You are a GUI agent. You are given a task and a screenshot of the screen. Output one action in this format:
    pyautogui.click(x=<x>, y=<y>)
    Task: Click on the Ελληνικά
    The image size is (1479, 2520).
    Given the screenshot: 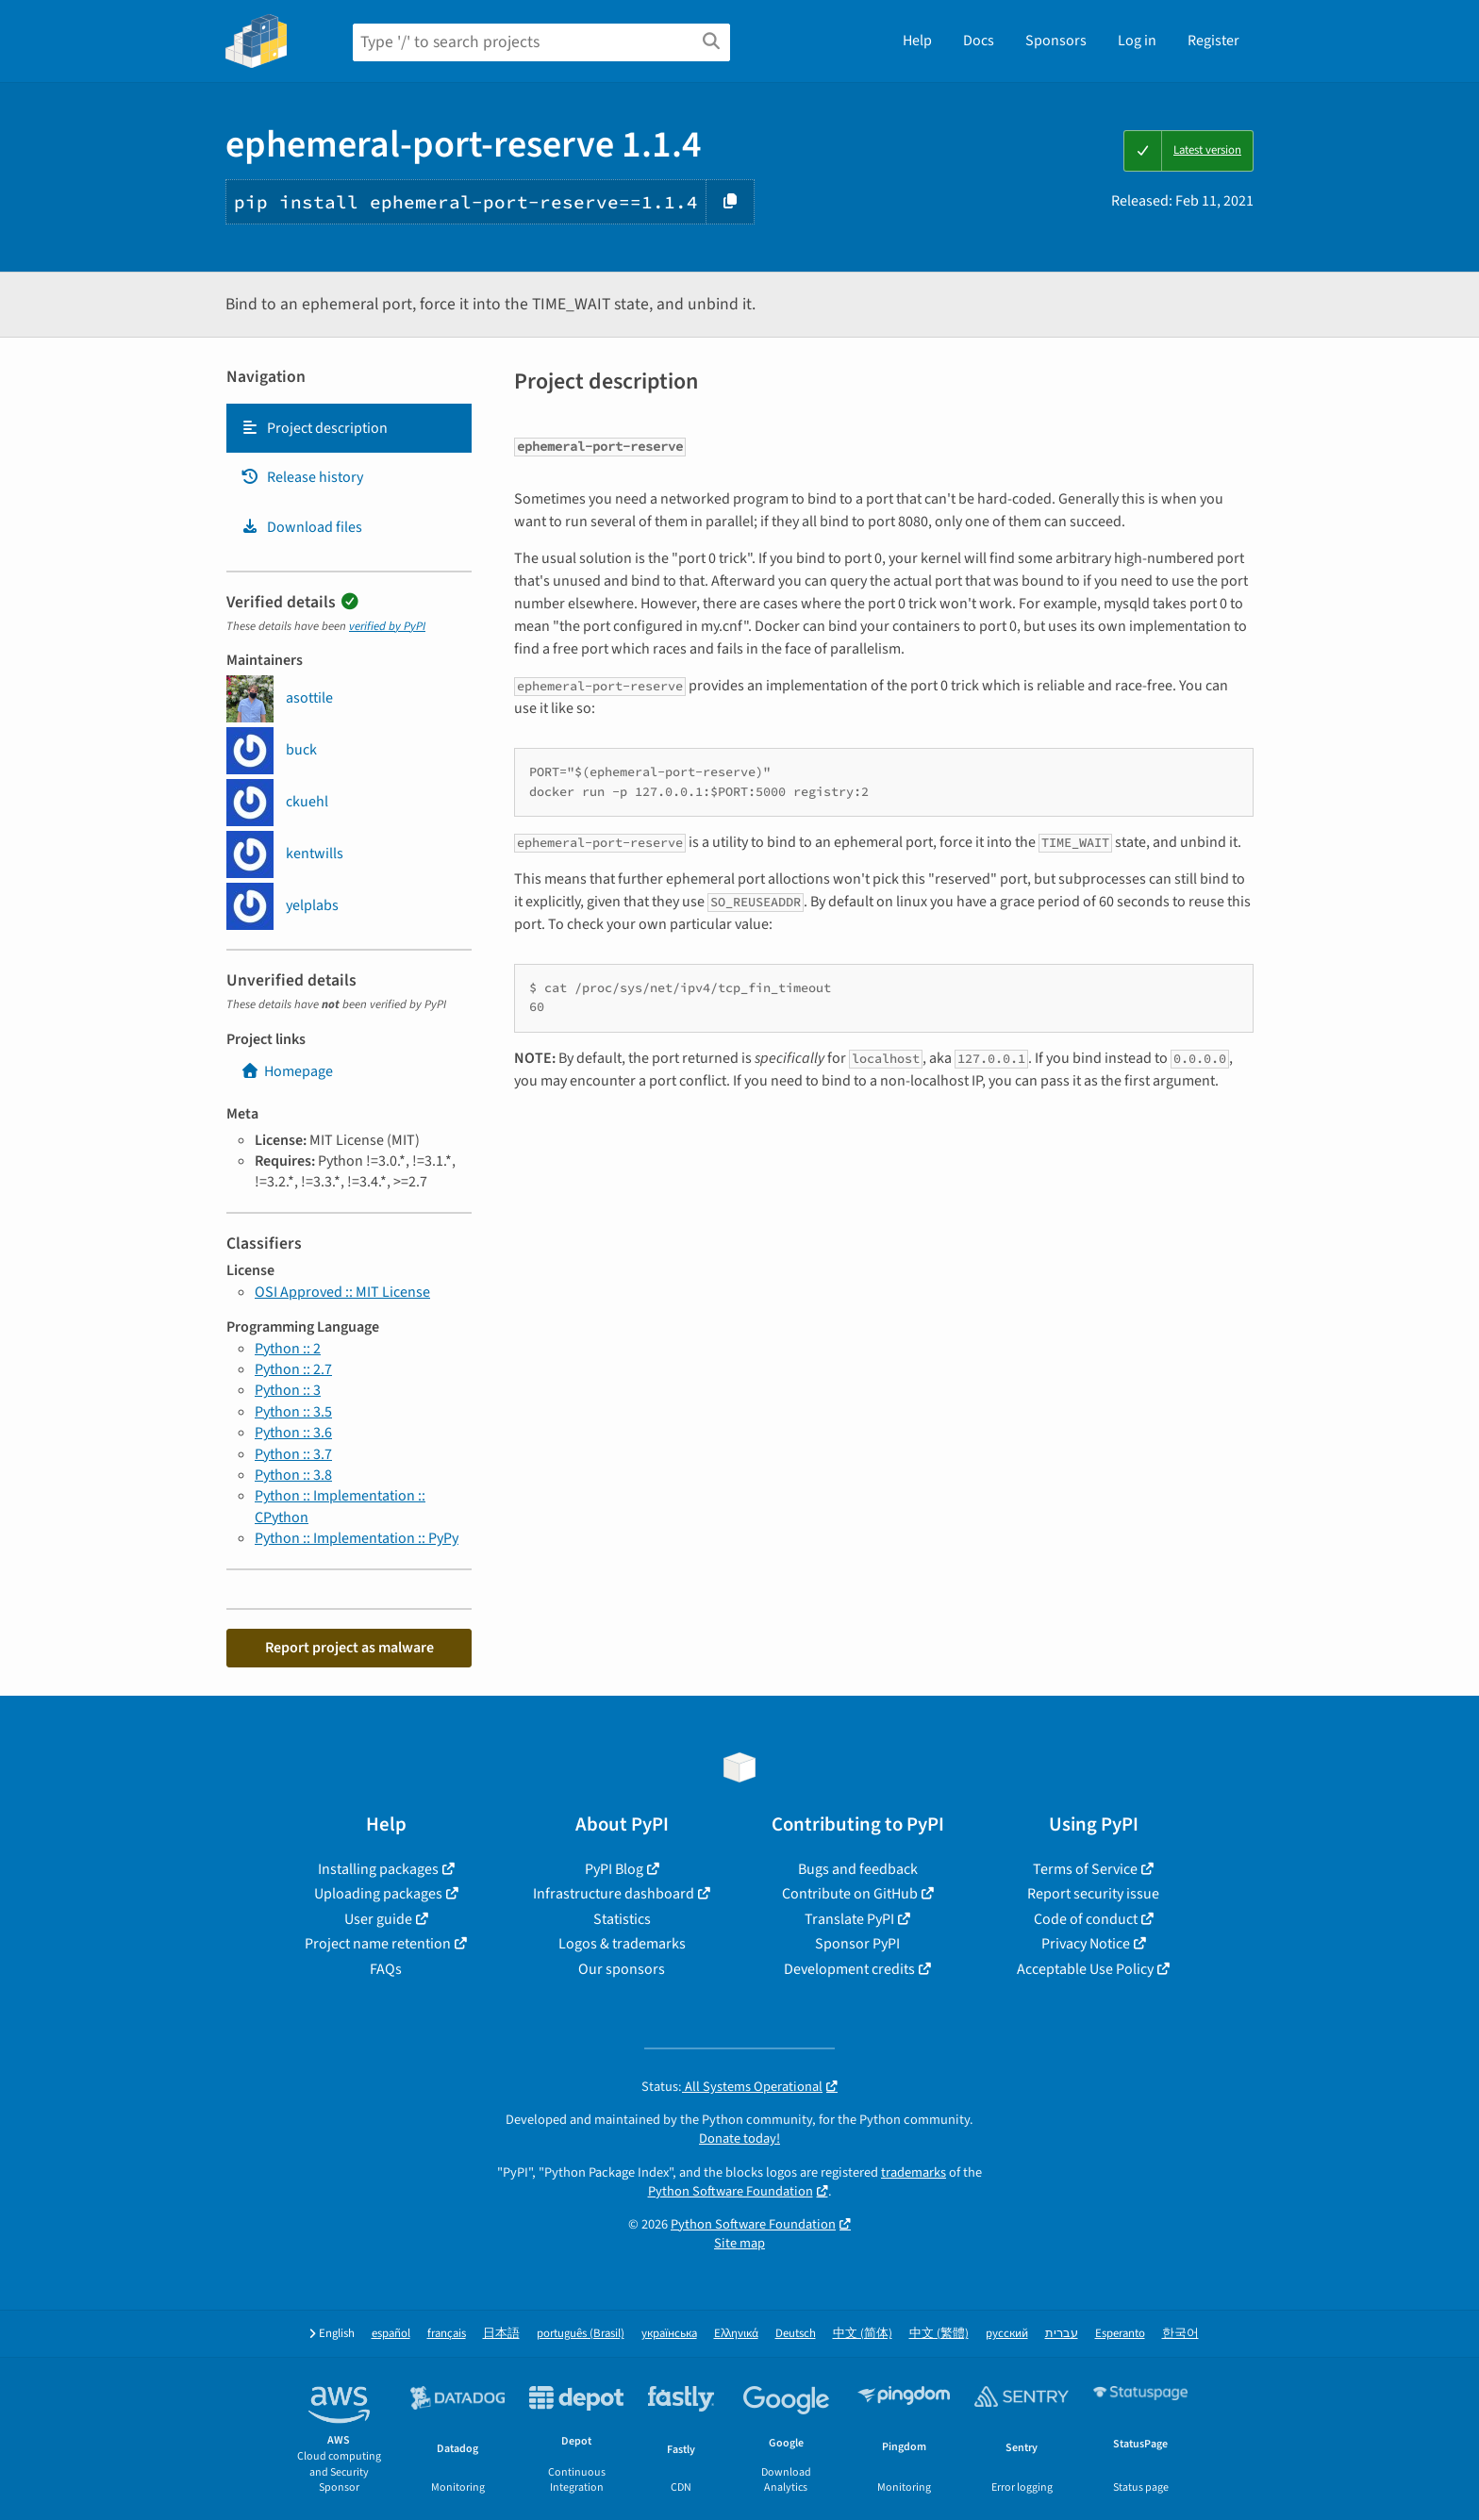 What is the action you would take?
    pyautogui.click(x=736, y=2334)
    